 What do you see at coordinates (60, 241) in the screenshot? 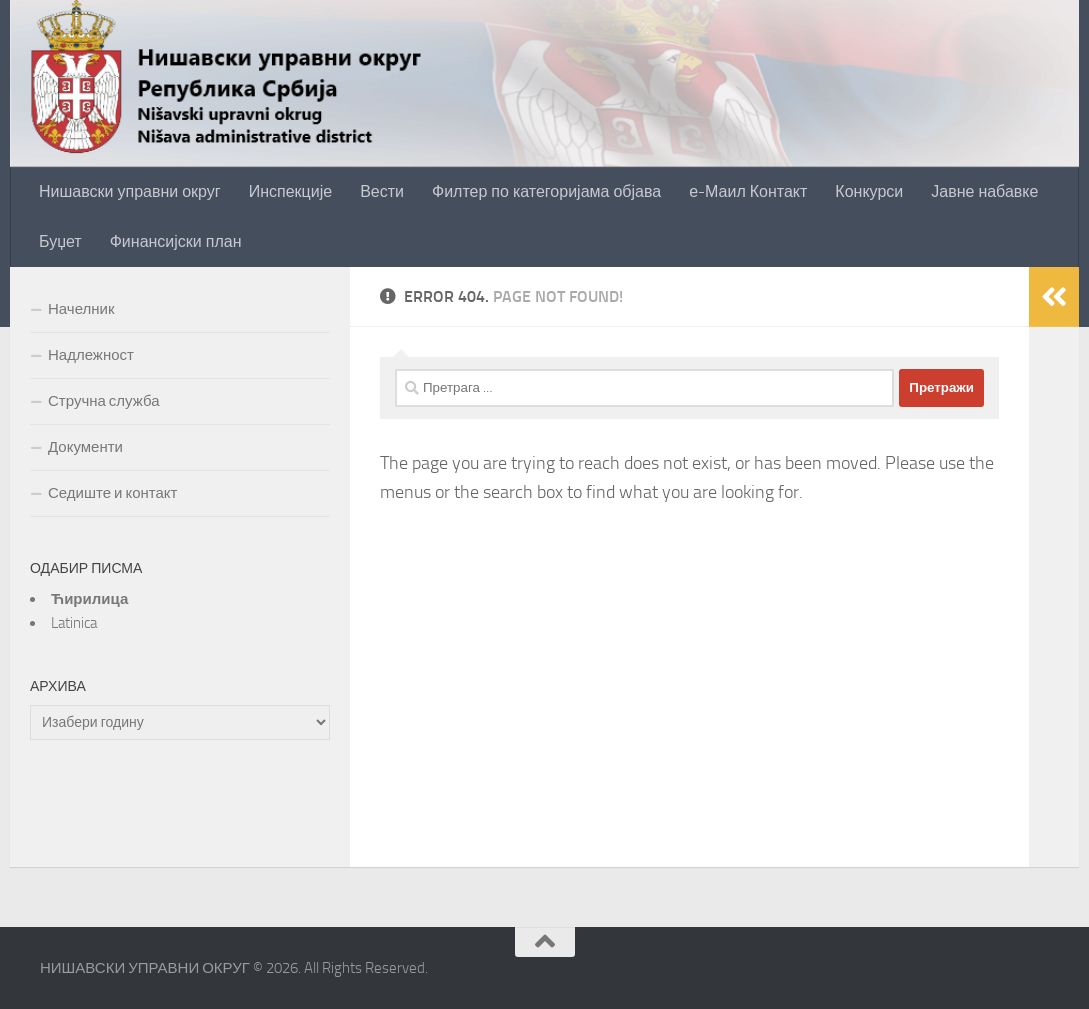
I see `Буџет` at bounding box center [60, 241].